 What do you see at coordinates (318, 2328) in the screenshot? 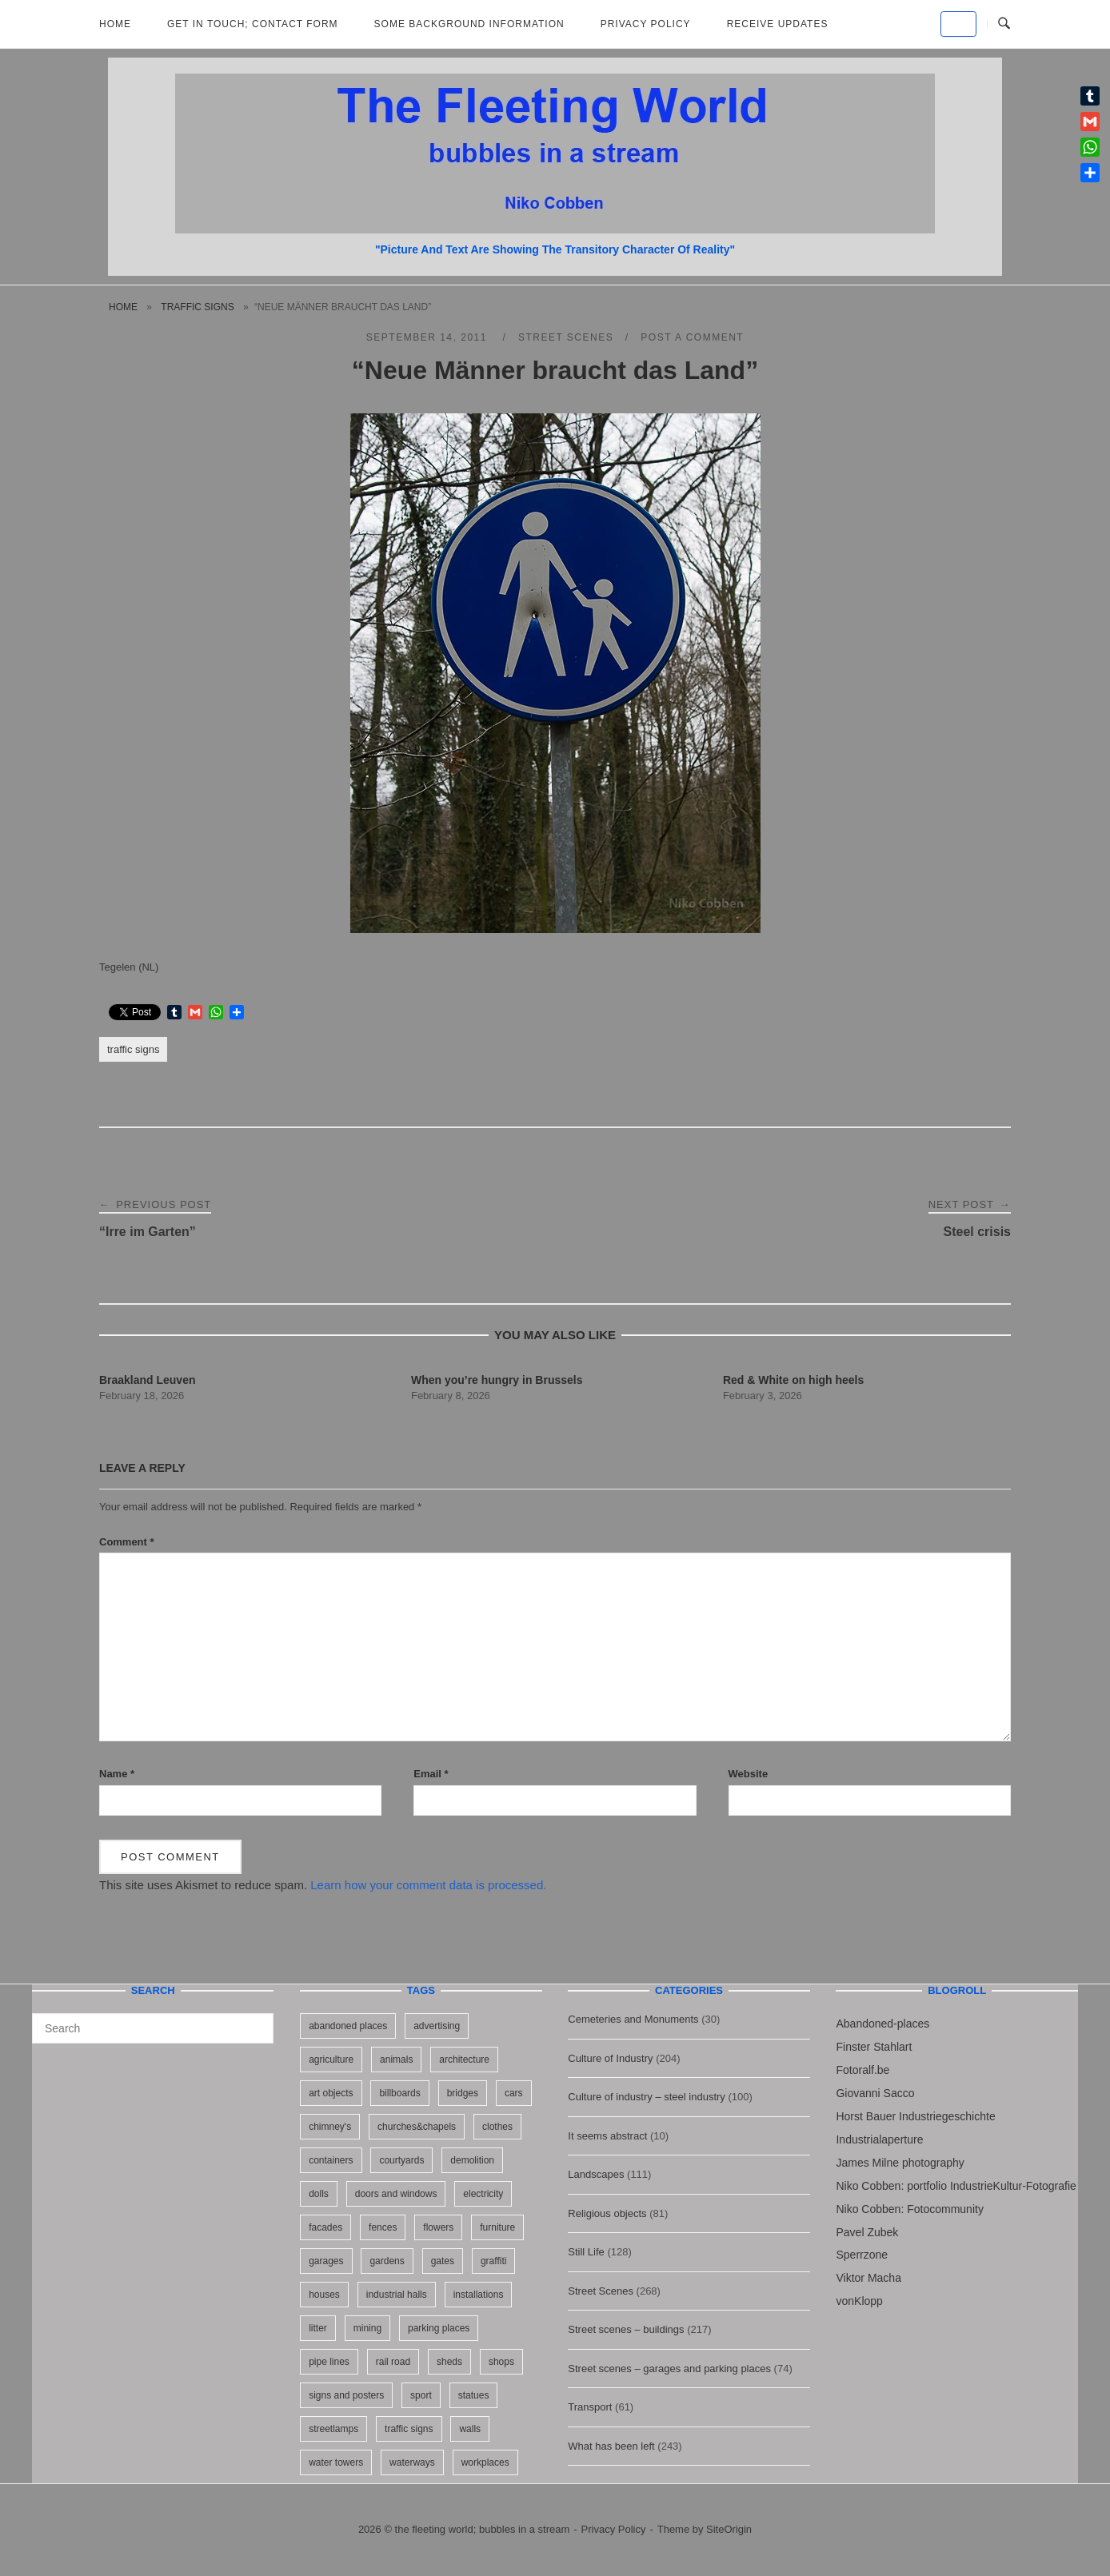
I see `litter` at bounding box center [318, 2328].